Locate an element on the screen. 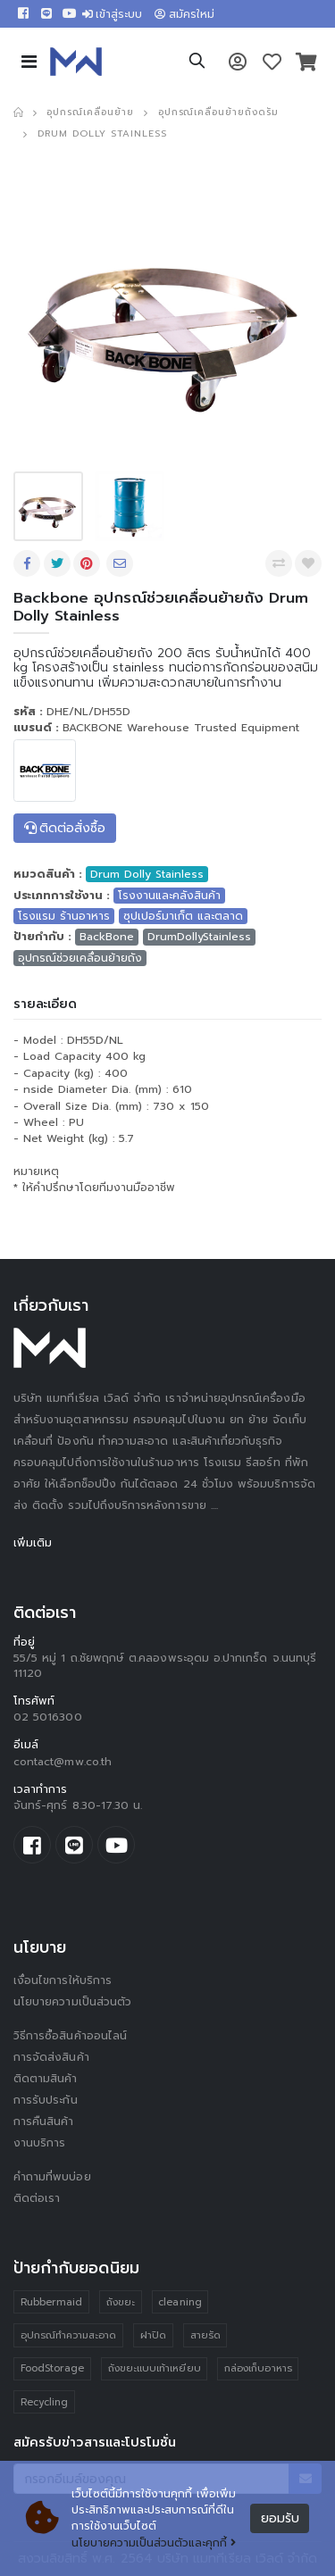 This screenshot has width=335, height=2576. โรงงานและคลังสินค้า is located at coordinates (169, 896).